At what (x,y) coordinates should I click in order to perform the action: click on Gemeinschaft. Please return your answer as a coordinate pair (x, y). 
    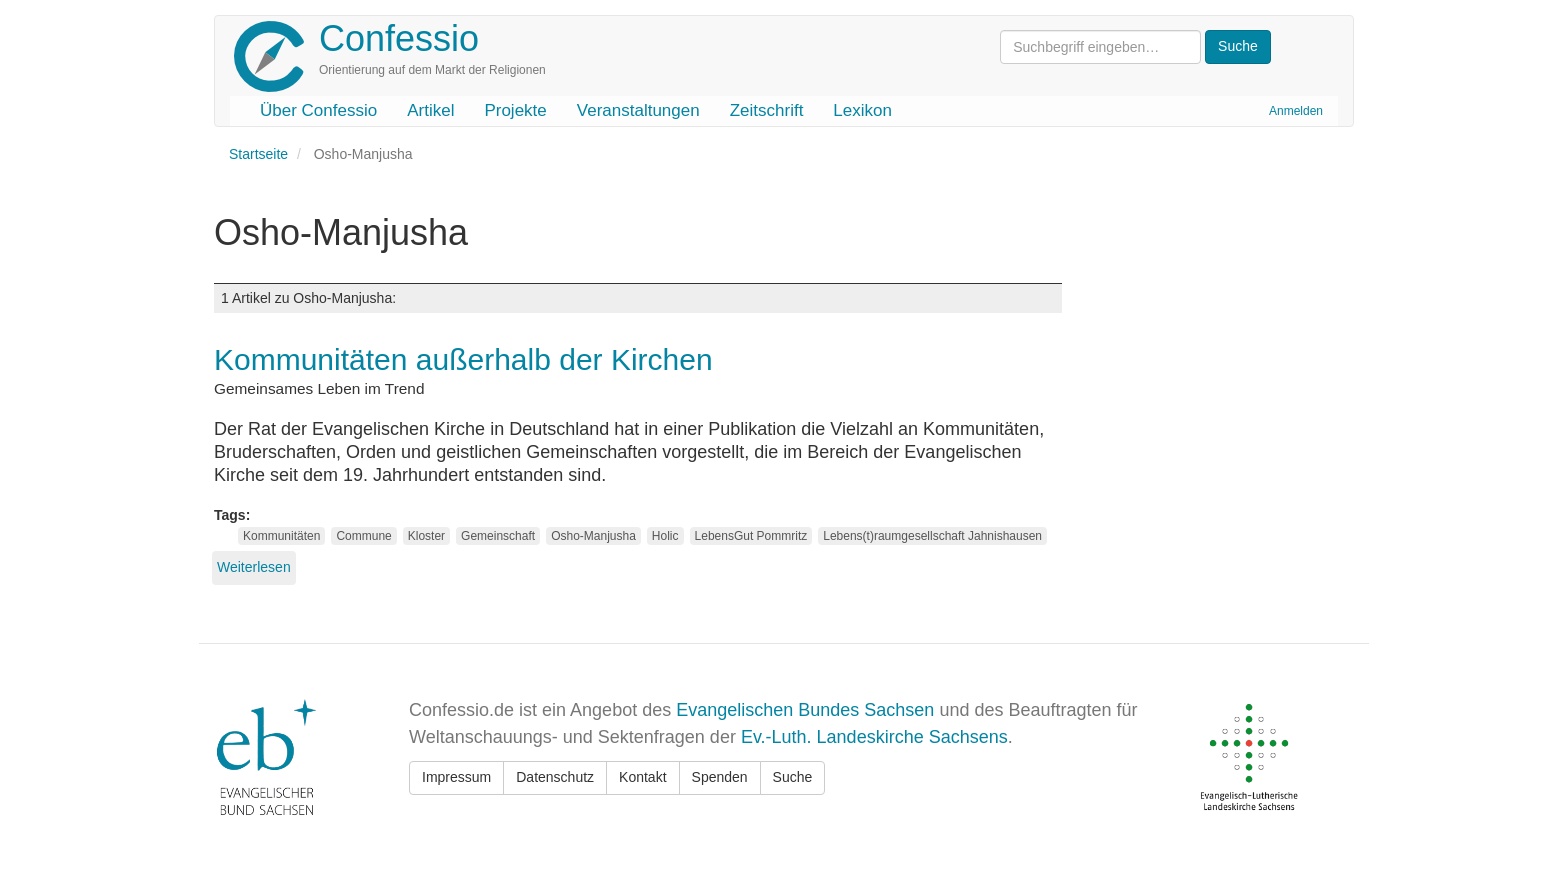
    Looking at the image, I should click on (498, 536).